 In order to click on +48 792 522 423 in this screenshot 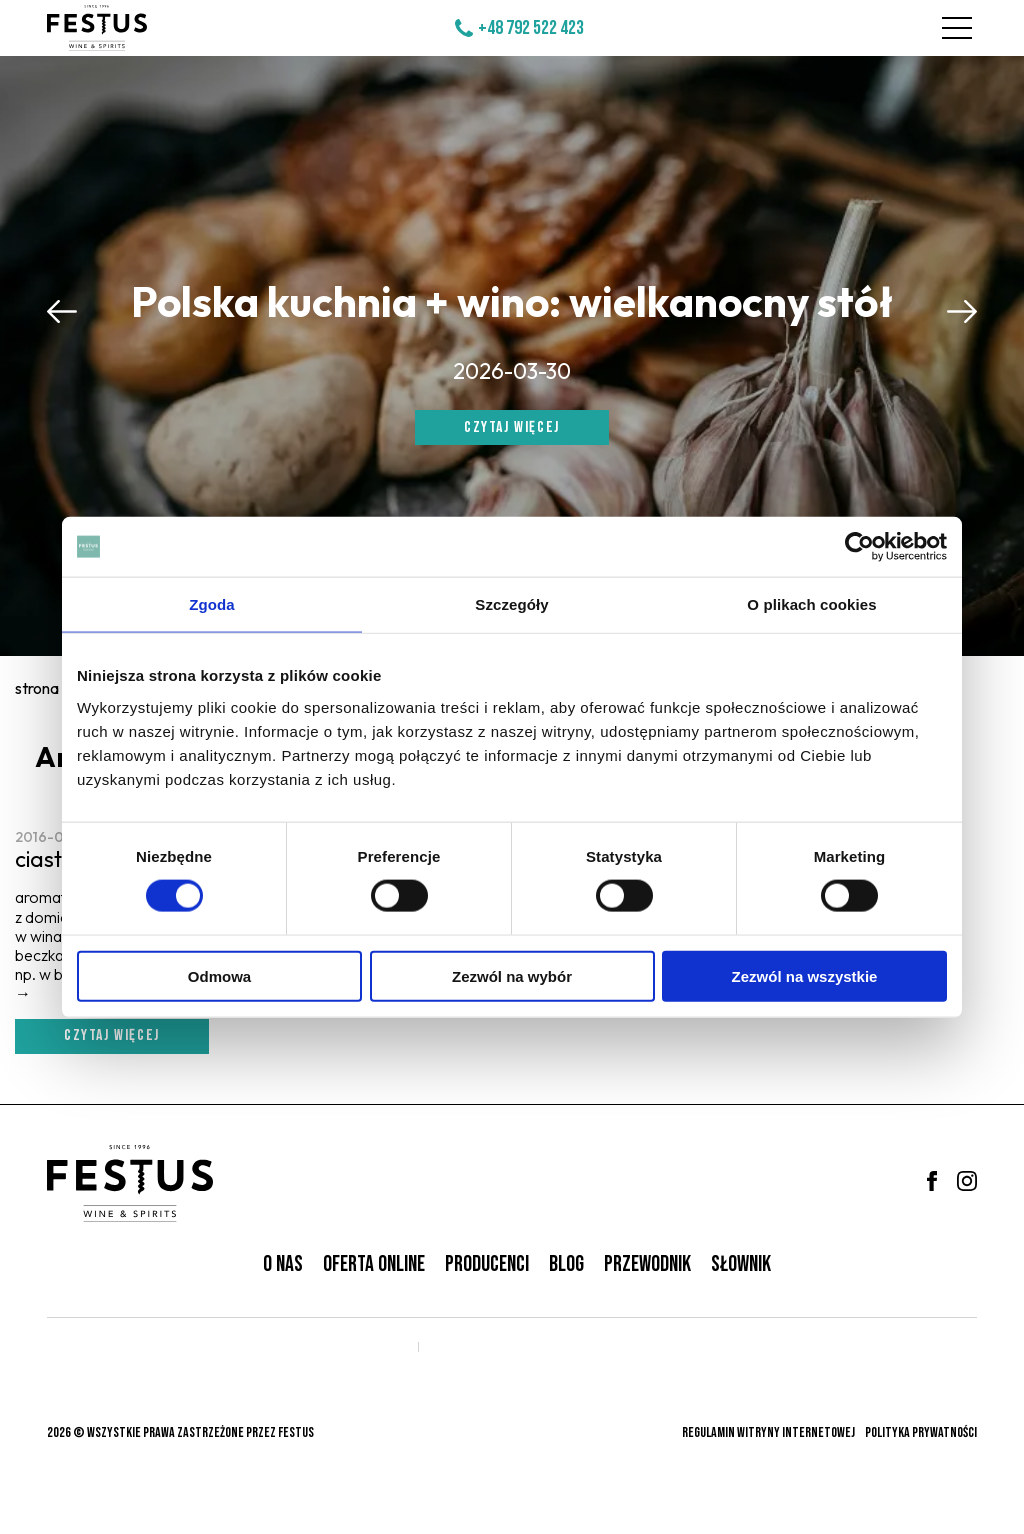, I will do `click(531, 28)`.